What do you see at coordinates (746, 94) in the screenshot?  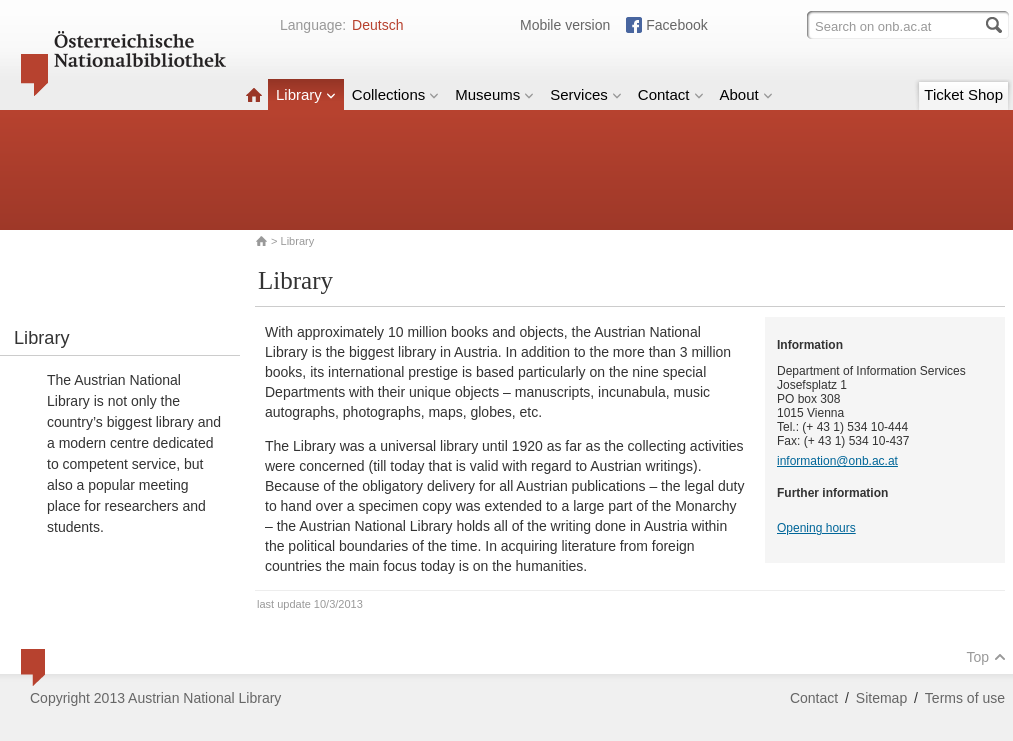 I see `About` at bounding box center [746, 94].